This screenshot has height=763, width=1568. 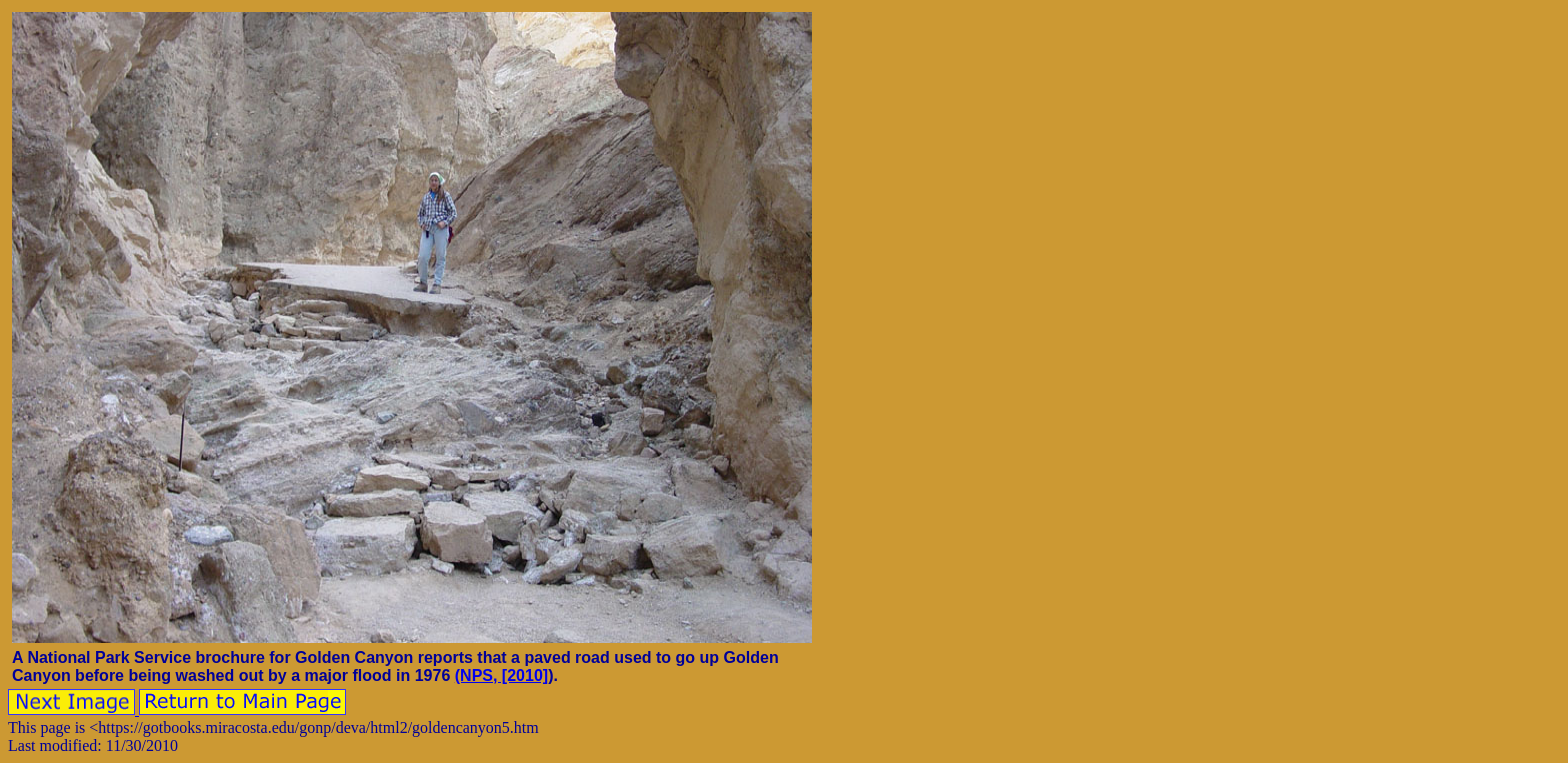 What do you see at coordinates (501, 675) in the screenshot?
I see `(NPS, [2010]` at bounding box center [501, 675].